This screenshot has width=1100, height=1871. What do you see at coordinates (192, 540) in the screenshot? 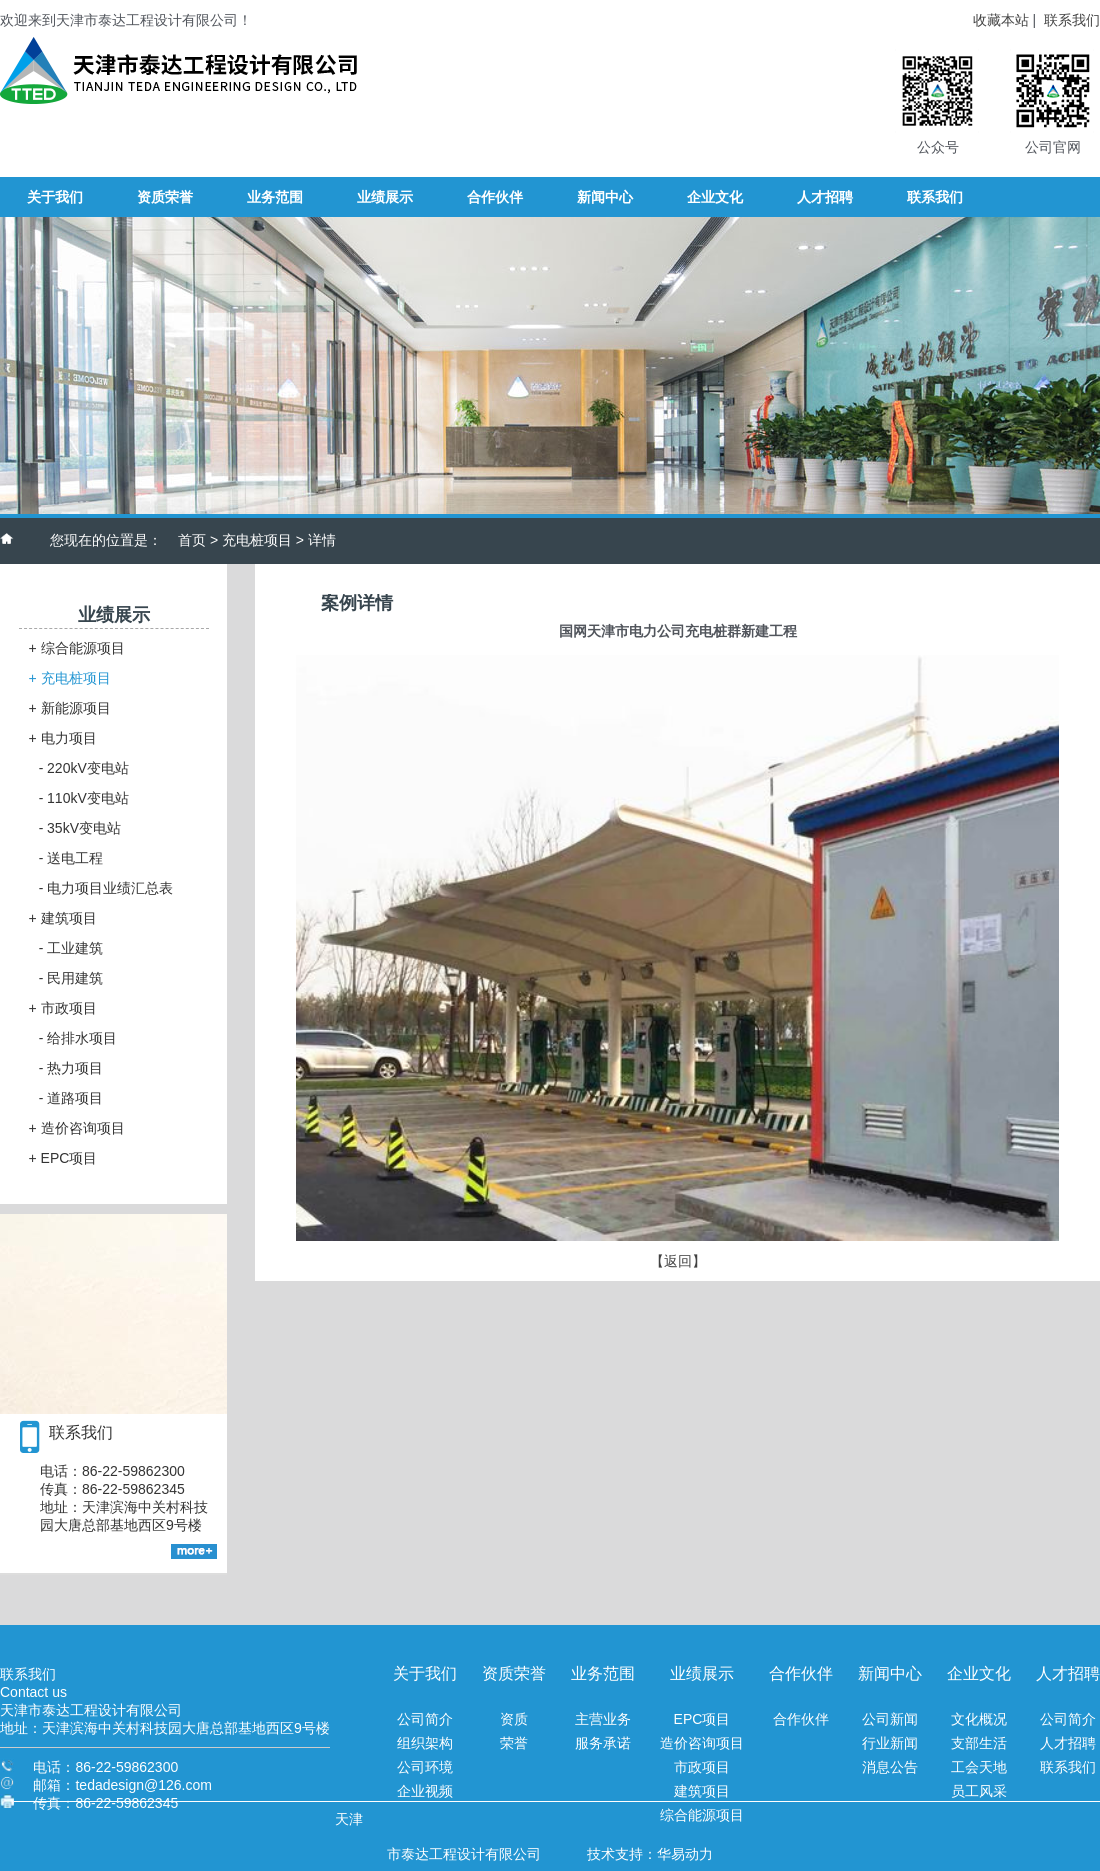
I see `首页` at bounding box center [192, 540].